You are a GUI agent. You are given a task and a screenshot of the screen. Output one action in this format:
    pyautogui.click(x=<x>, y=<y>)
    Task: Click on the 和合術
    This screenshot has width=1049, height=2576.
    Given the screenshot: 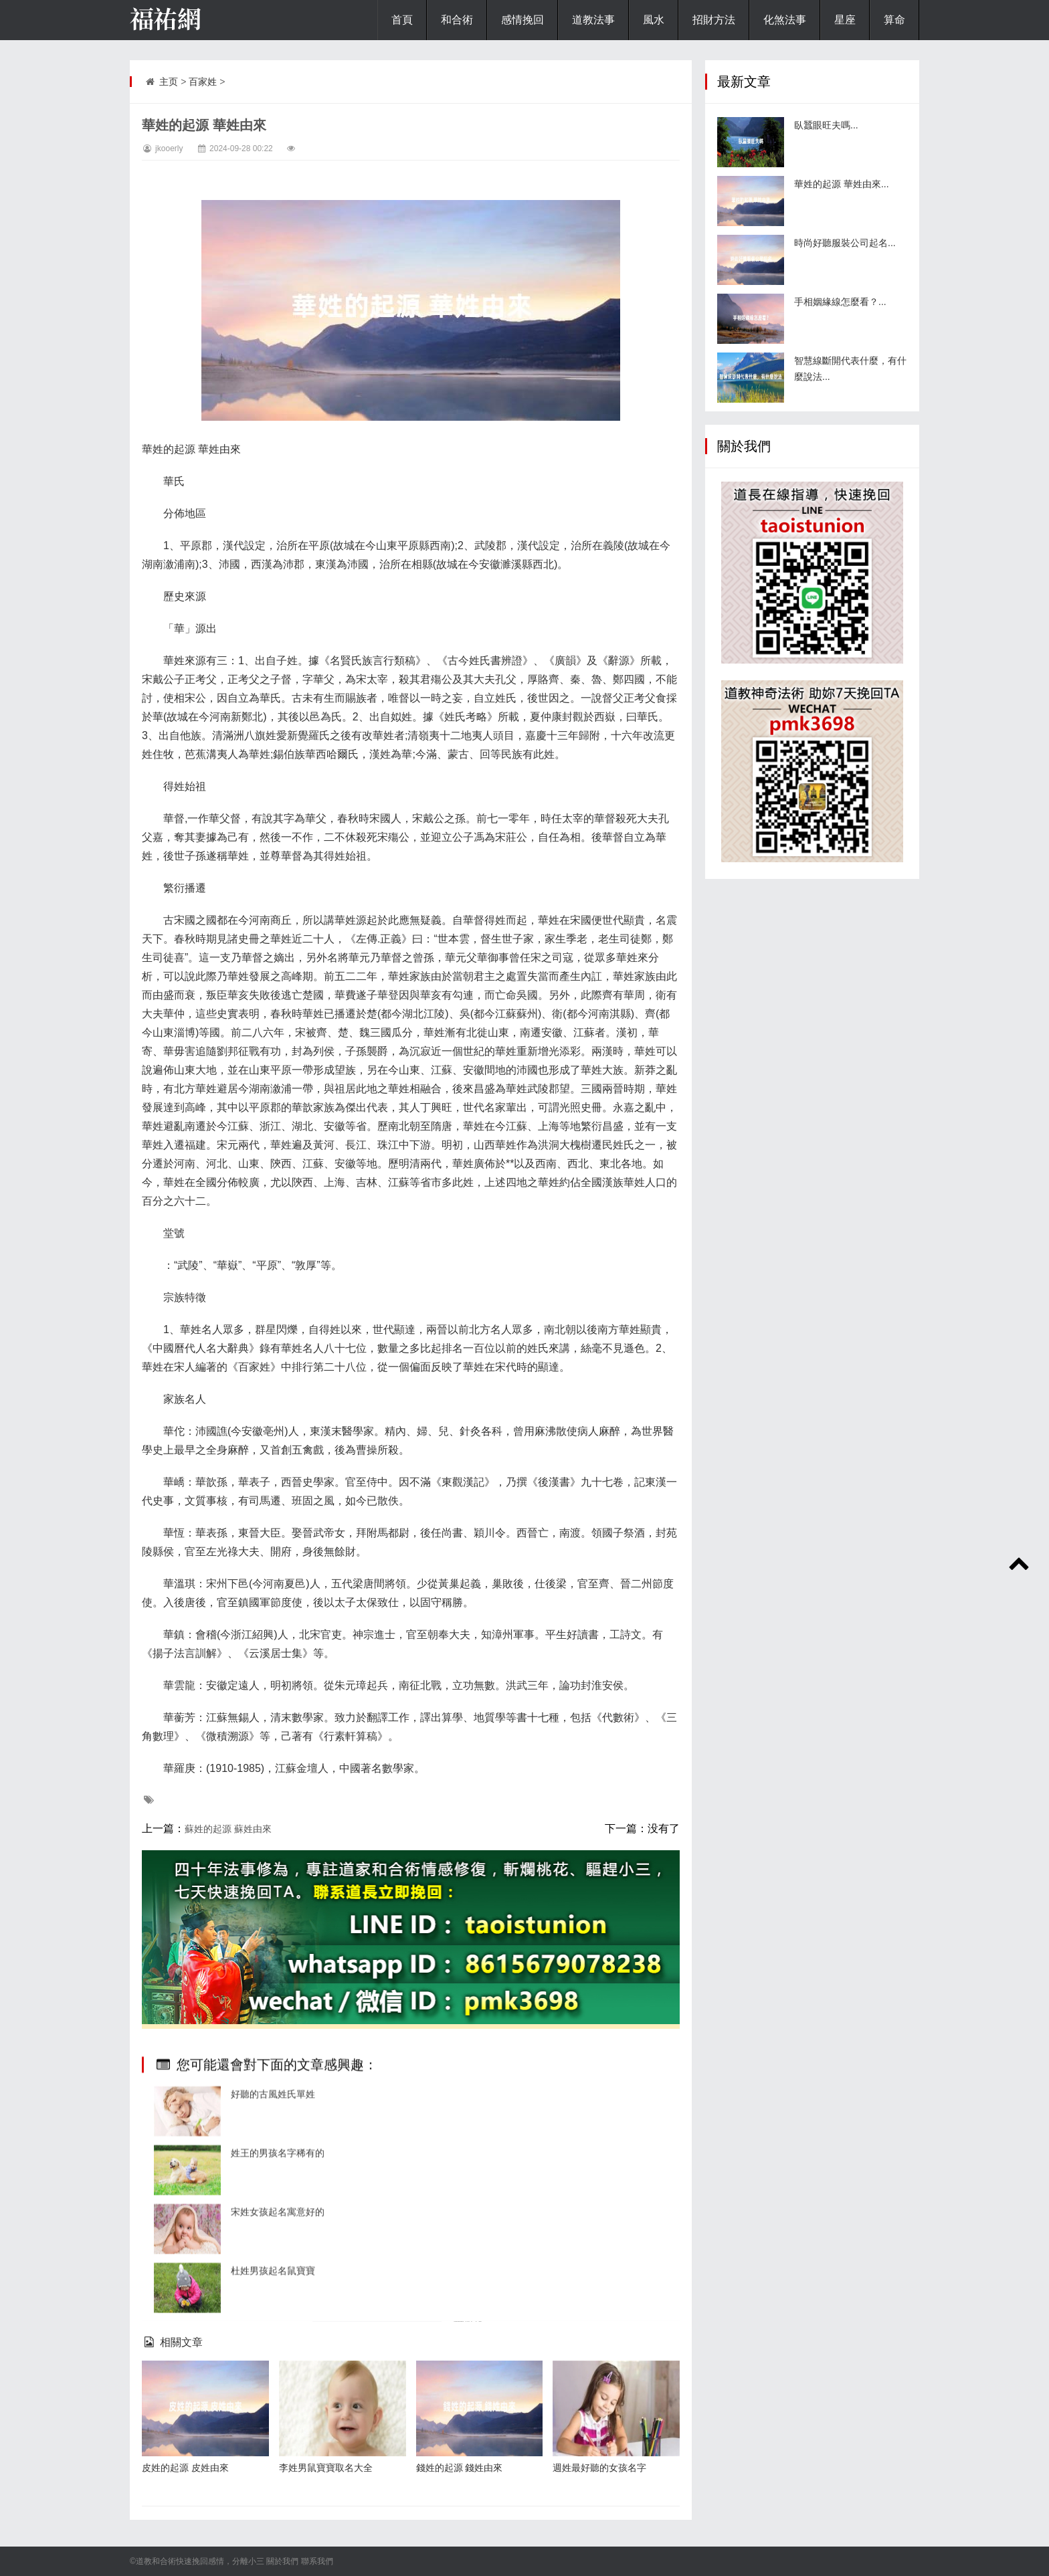 What is the action you would take?
    pyautogui.click(x=457, y=19)
    